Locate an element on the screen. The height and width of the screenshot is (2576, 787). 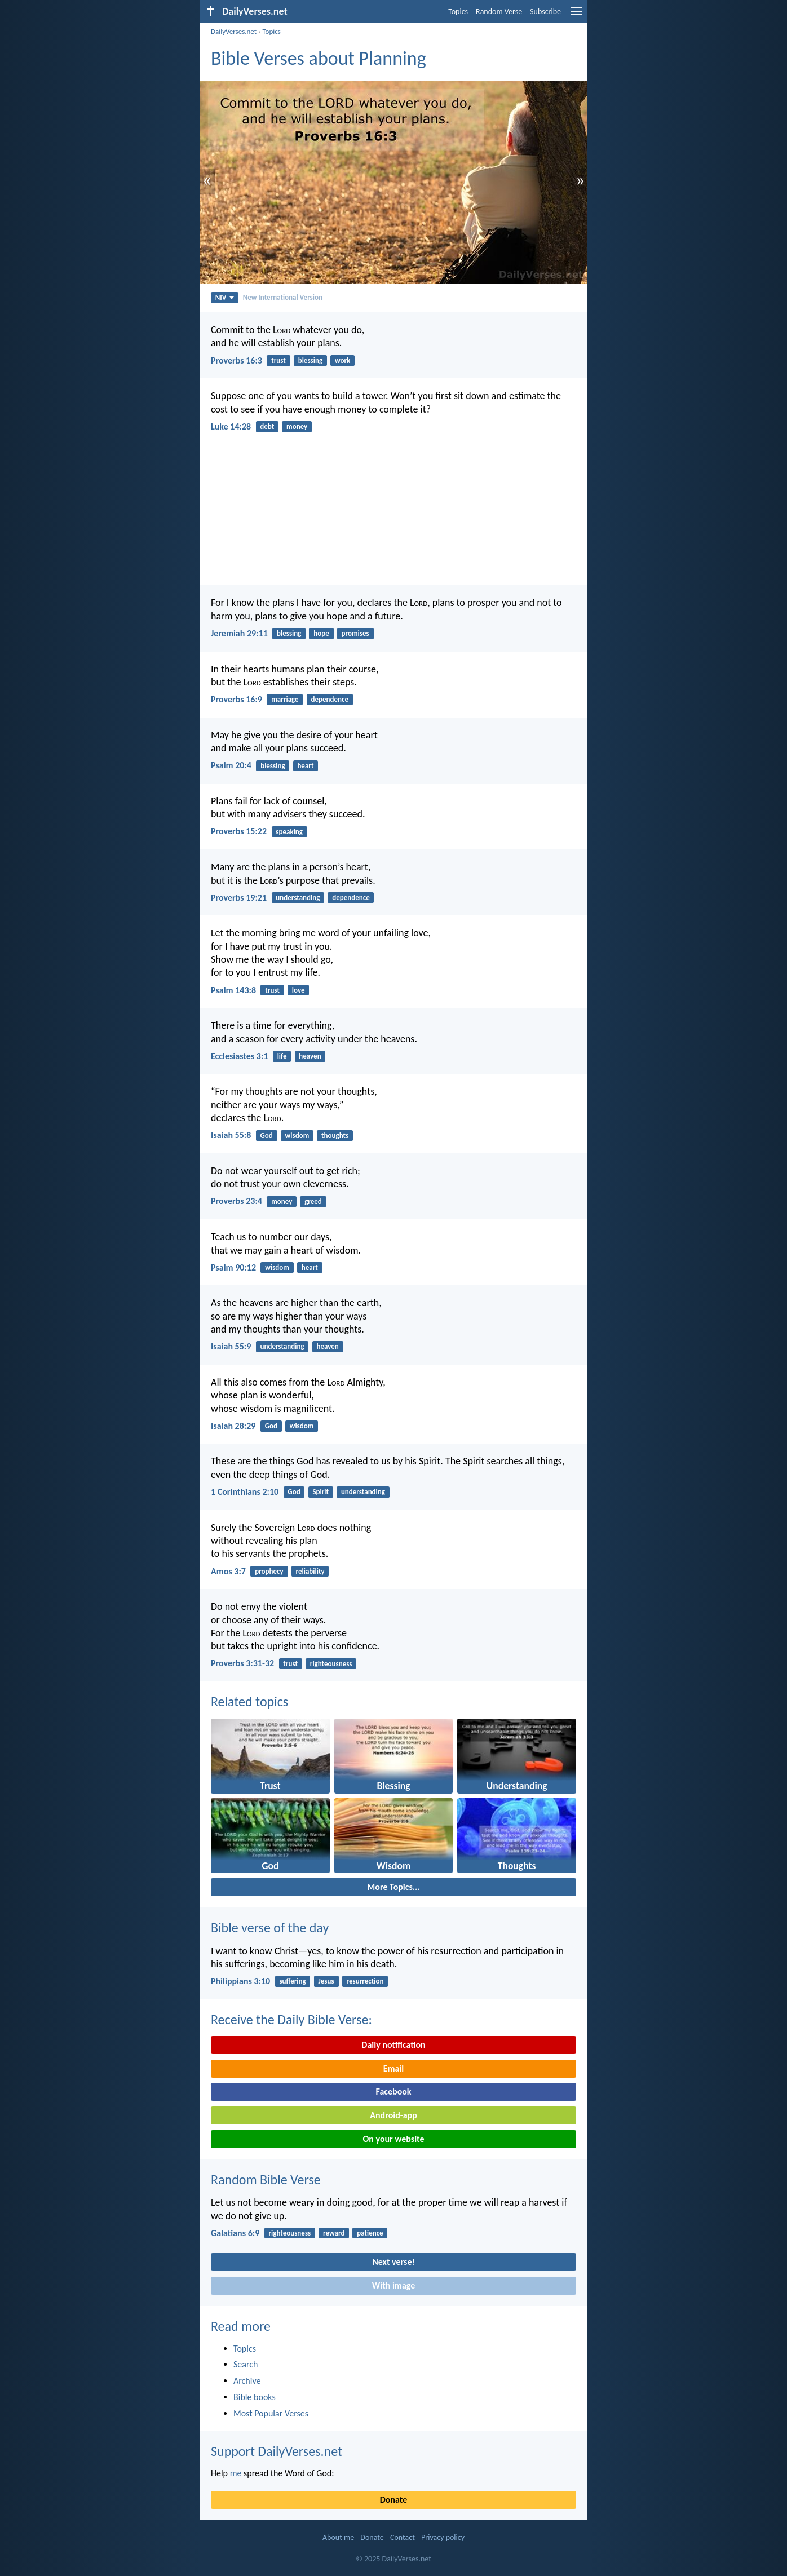
Proverbs 19:21 is located at coordinates (239, 897).